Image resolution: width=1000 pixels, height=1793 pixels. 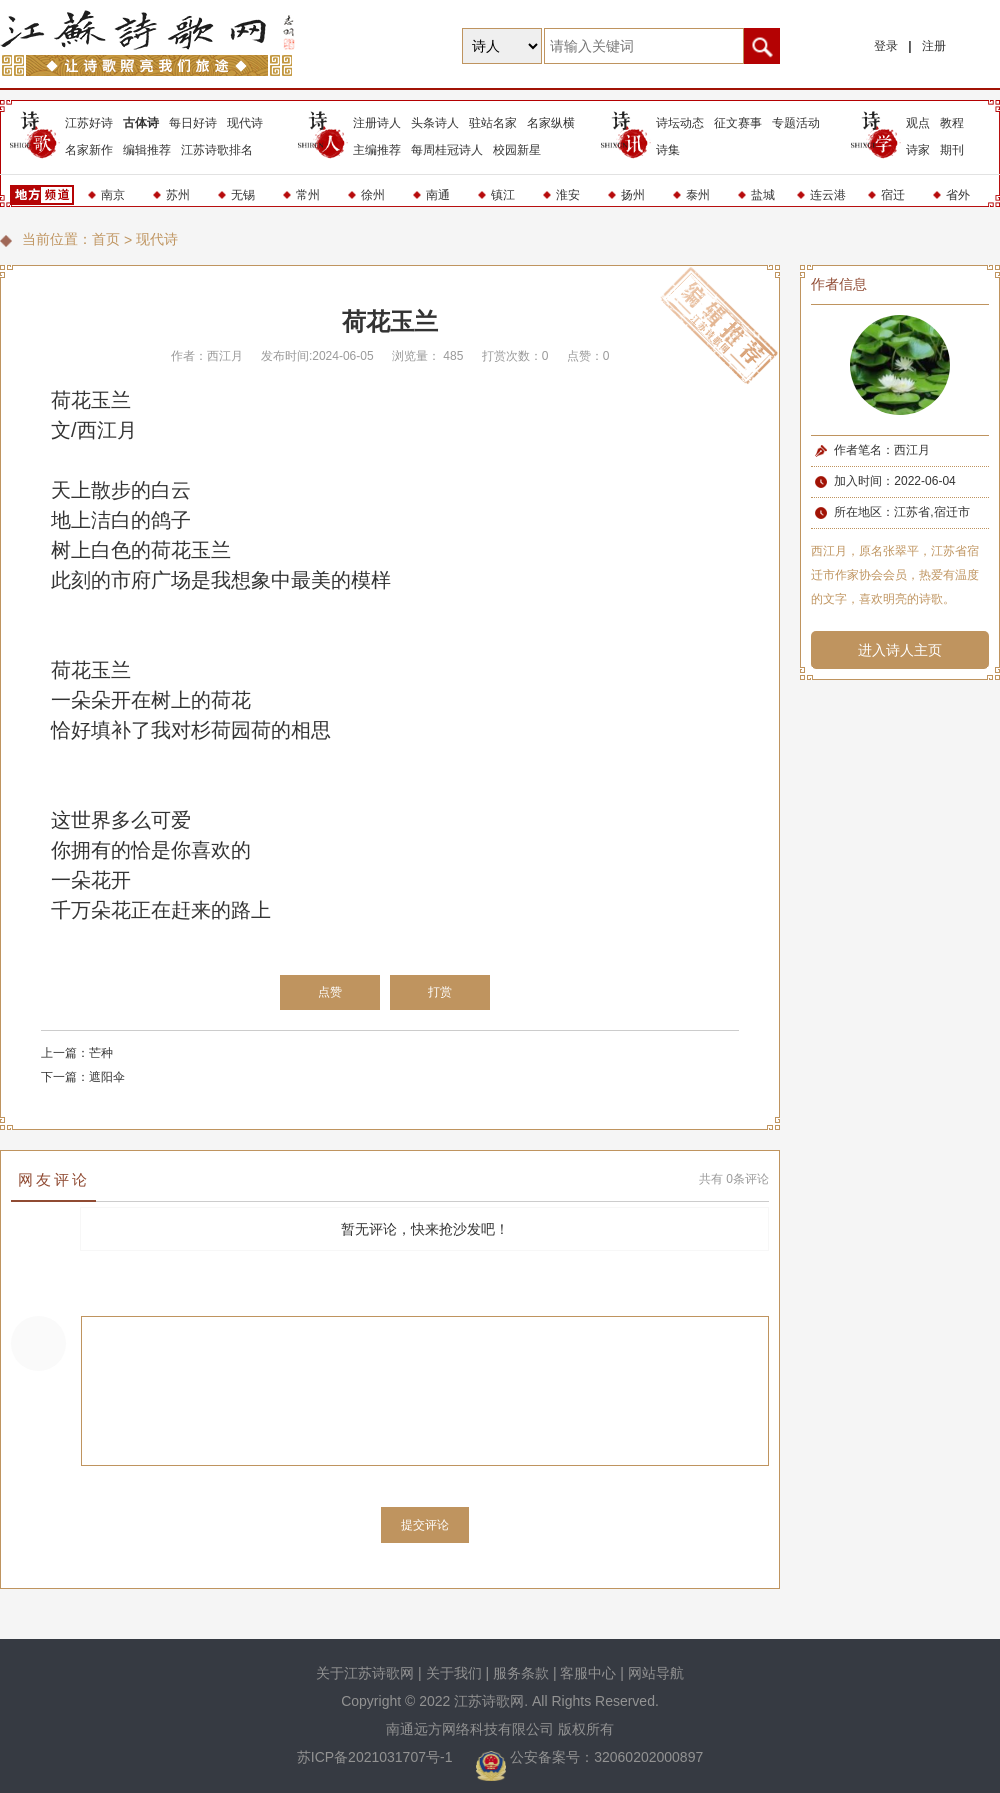 What do you see at coordinates (83, 1077) in the screenshot?
I see `下一篇：遮阳伞` at bounding box center [83, 1077].